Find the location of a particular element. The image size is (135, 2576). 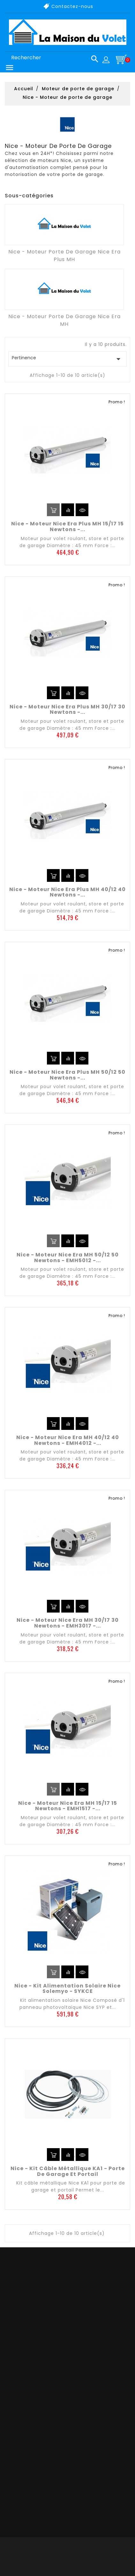

Nice - Moteur Nice Era Plus MH 50/12 50 newtons -... is located at coordinates (67, 1074).